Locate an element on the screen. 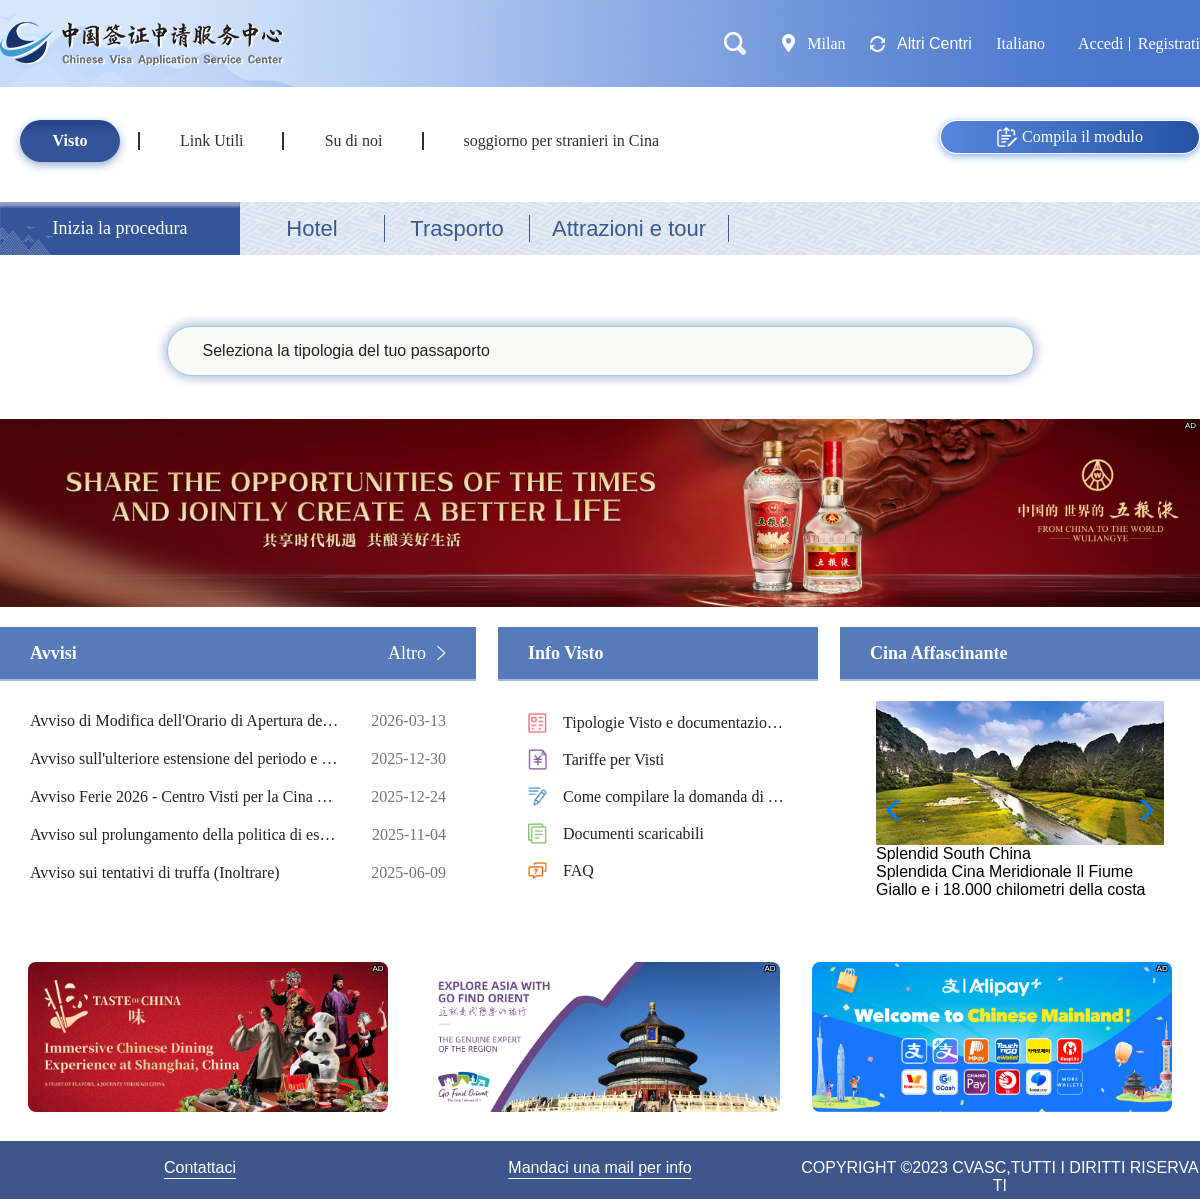 Image resolution: width=1200 pixels, height=1199 pixels. Mandaci una mail per info is located at coordinates (599, 1167).